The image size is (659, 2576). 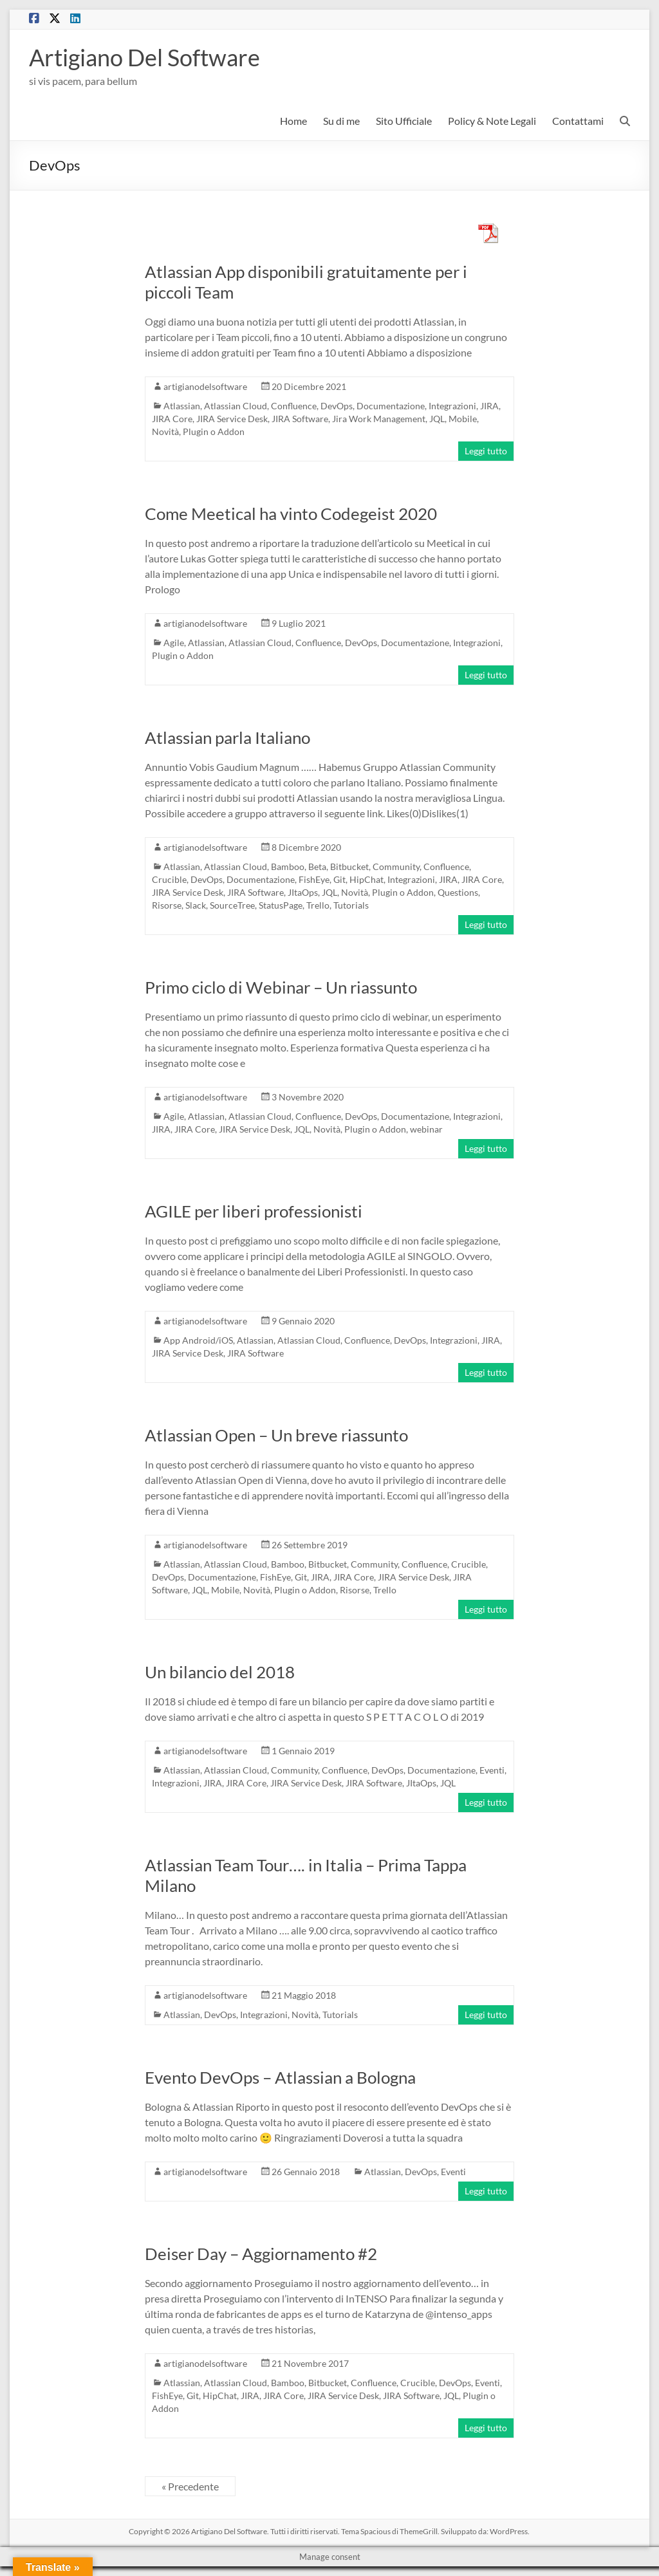 I want to click on « Precedente, so click(x=190, y=2486).